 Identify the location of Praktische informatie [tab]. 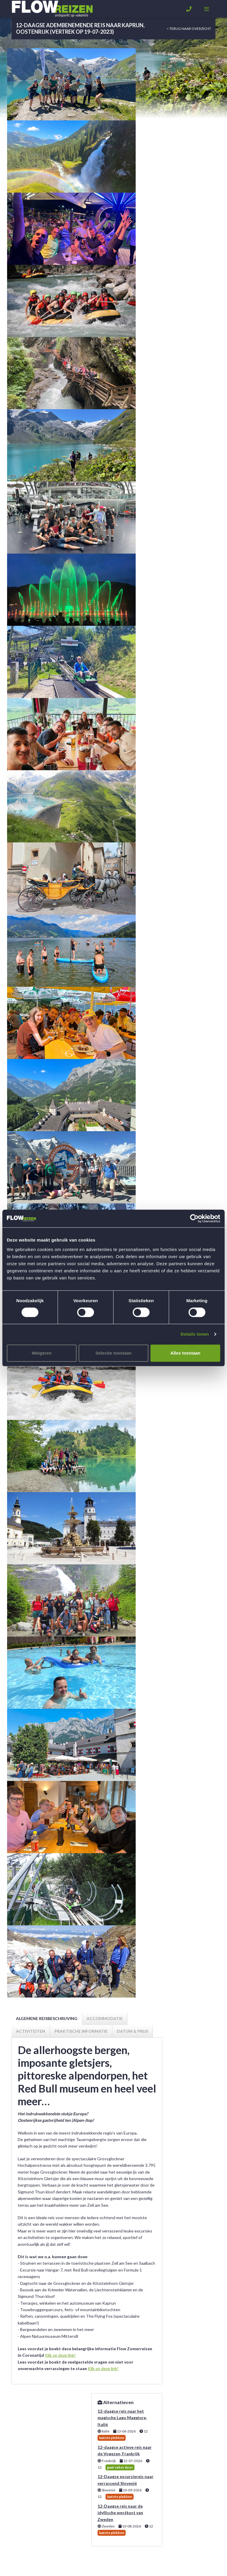
(81, 2031).